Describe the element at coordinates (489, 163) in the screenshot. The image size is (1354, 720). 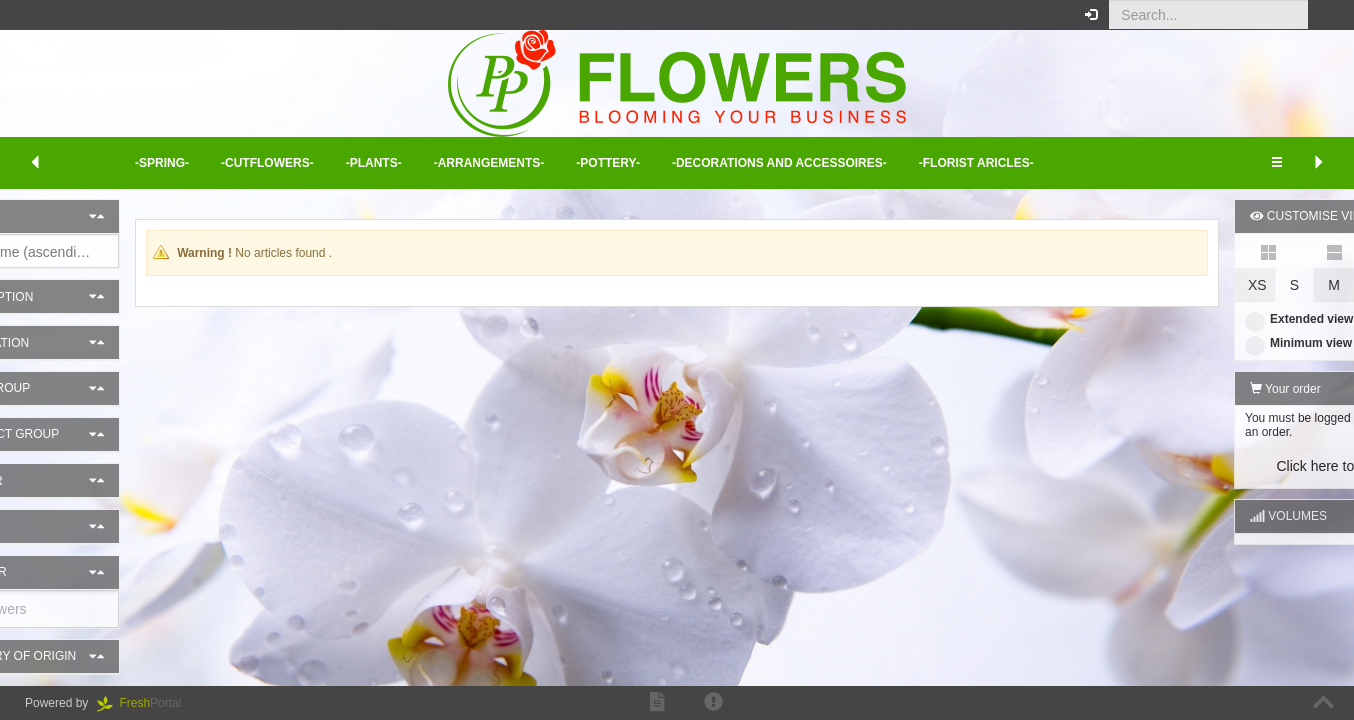
I see `-Arrangements- [button]` at that location.